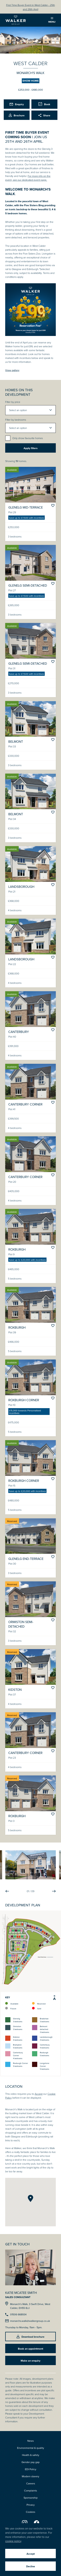 This screenshot has width=61, height=2576. What do you see at coordinates (30, 2349) in the screenshot?
I see `Book an appointment` at bounding box center [30, 2349].